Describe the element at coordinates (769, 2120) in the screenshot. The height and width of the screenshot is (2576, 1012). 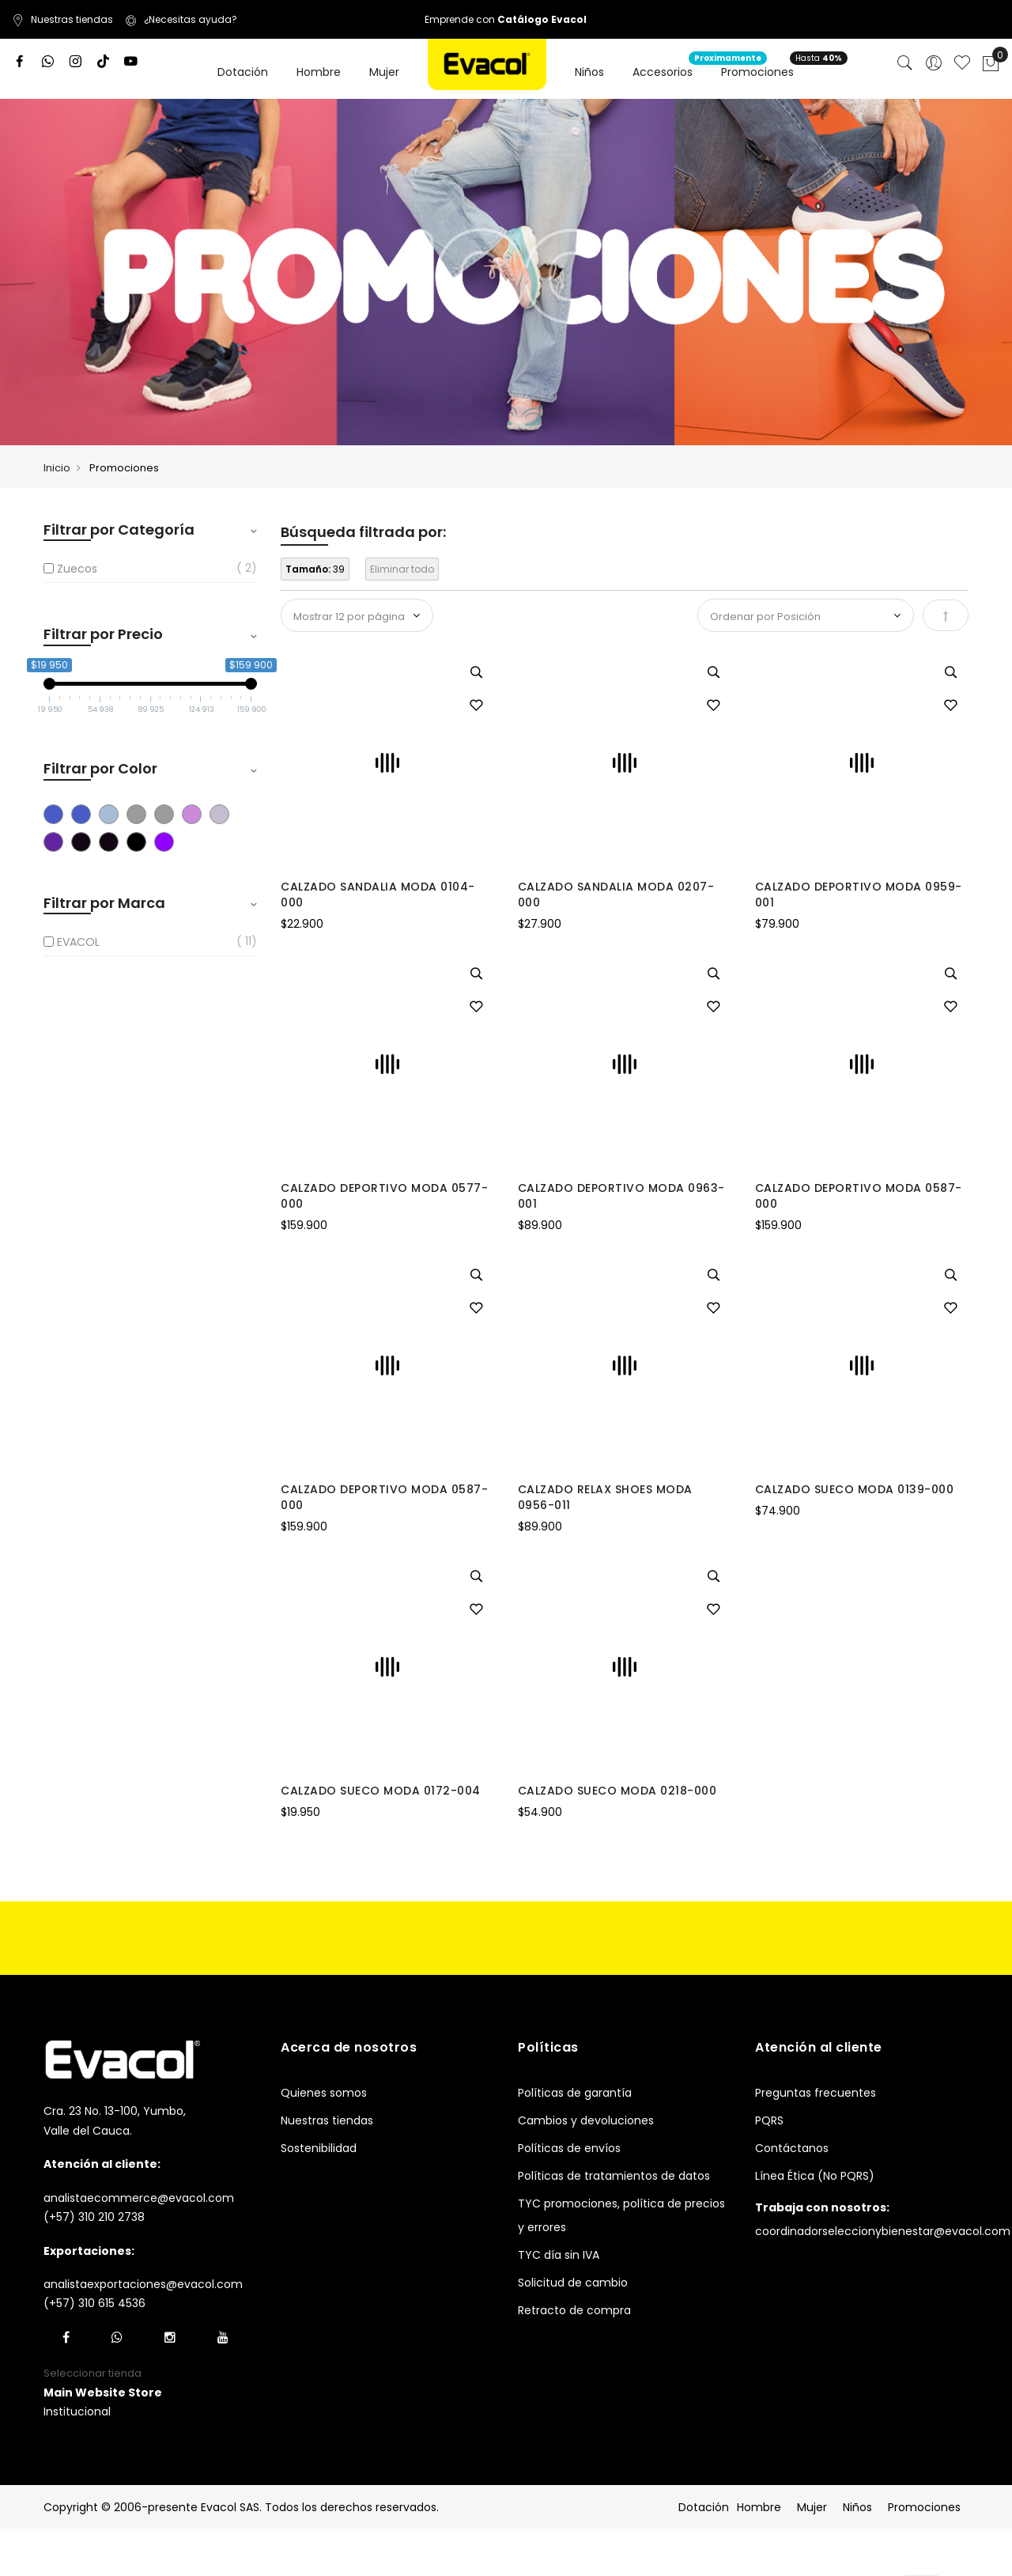
I see `PQRS` at that location.